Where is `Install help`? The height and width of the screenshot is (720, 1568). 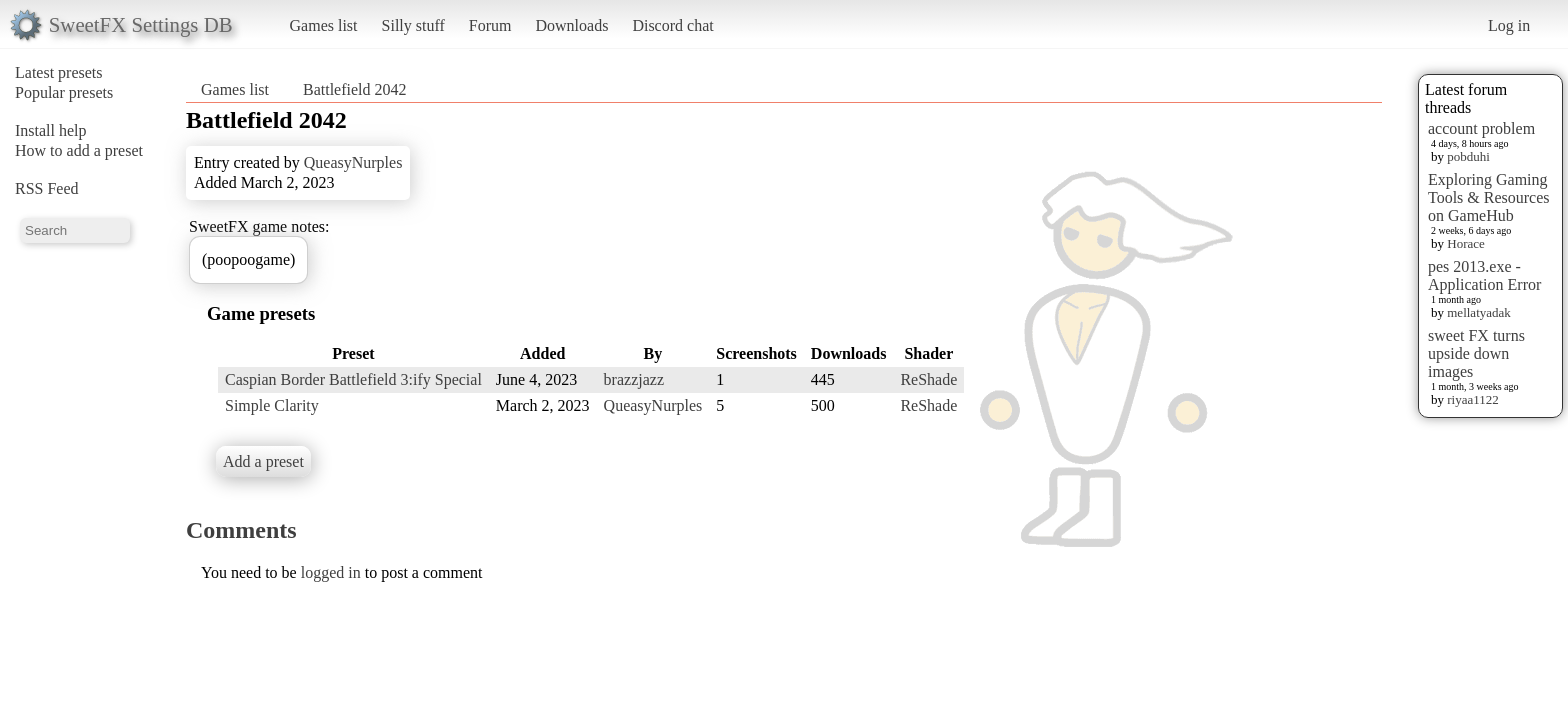
Install help is located at coordinates (51, 130).